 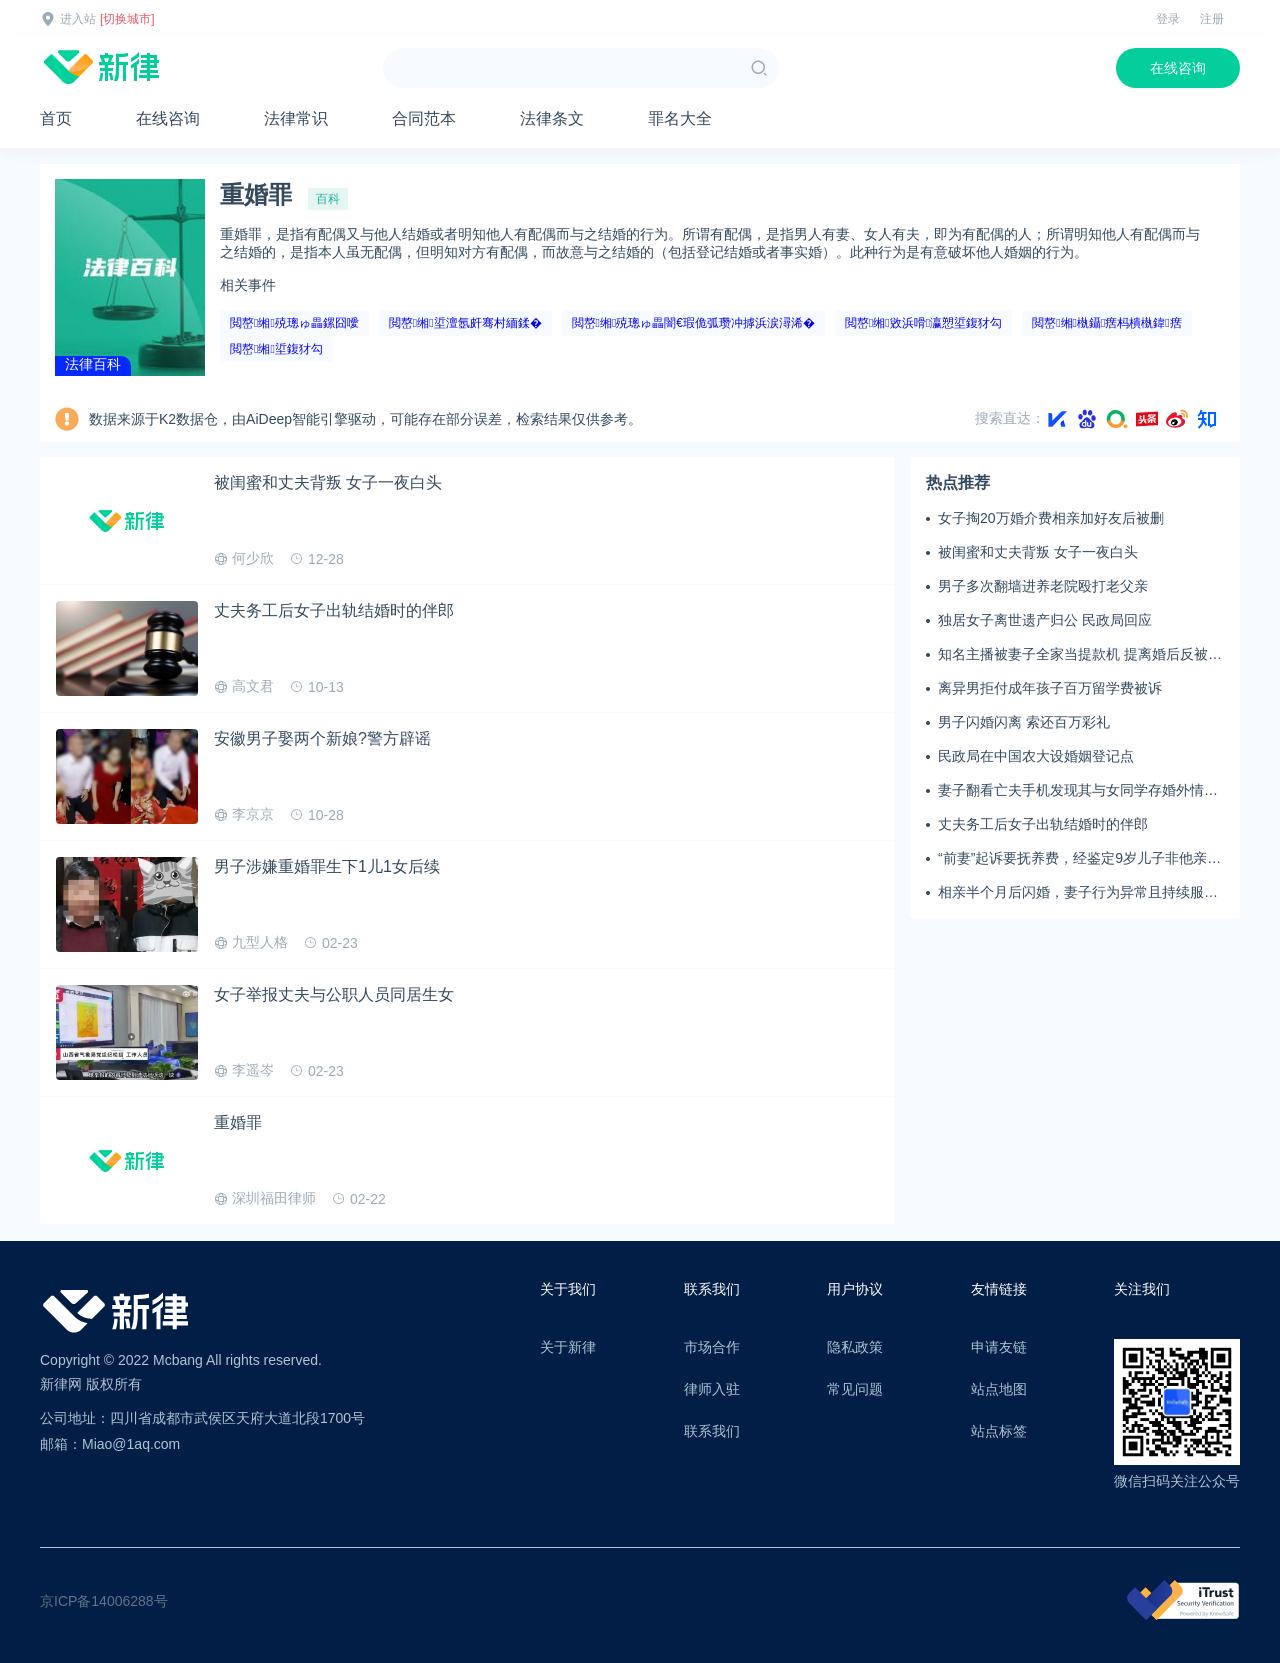 I want to click on 被闺蜜和丈夫背叛 女子一夜白头, so click(x=1038, y=552).